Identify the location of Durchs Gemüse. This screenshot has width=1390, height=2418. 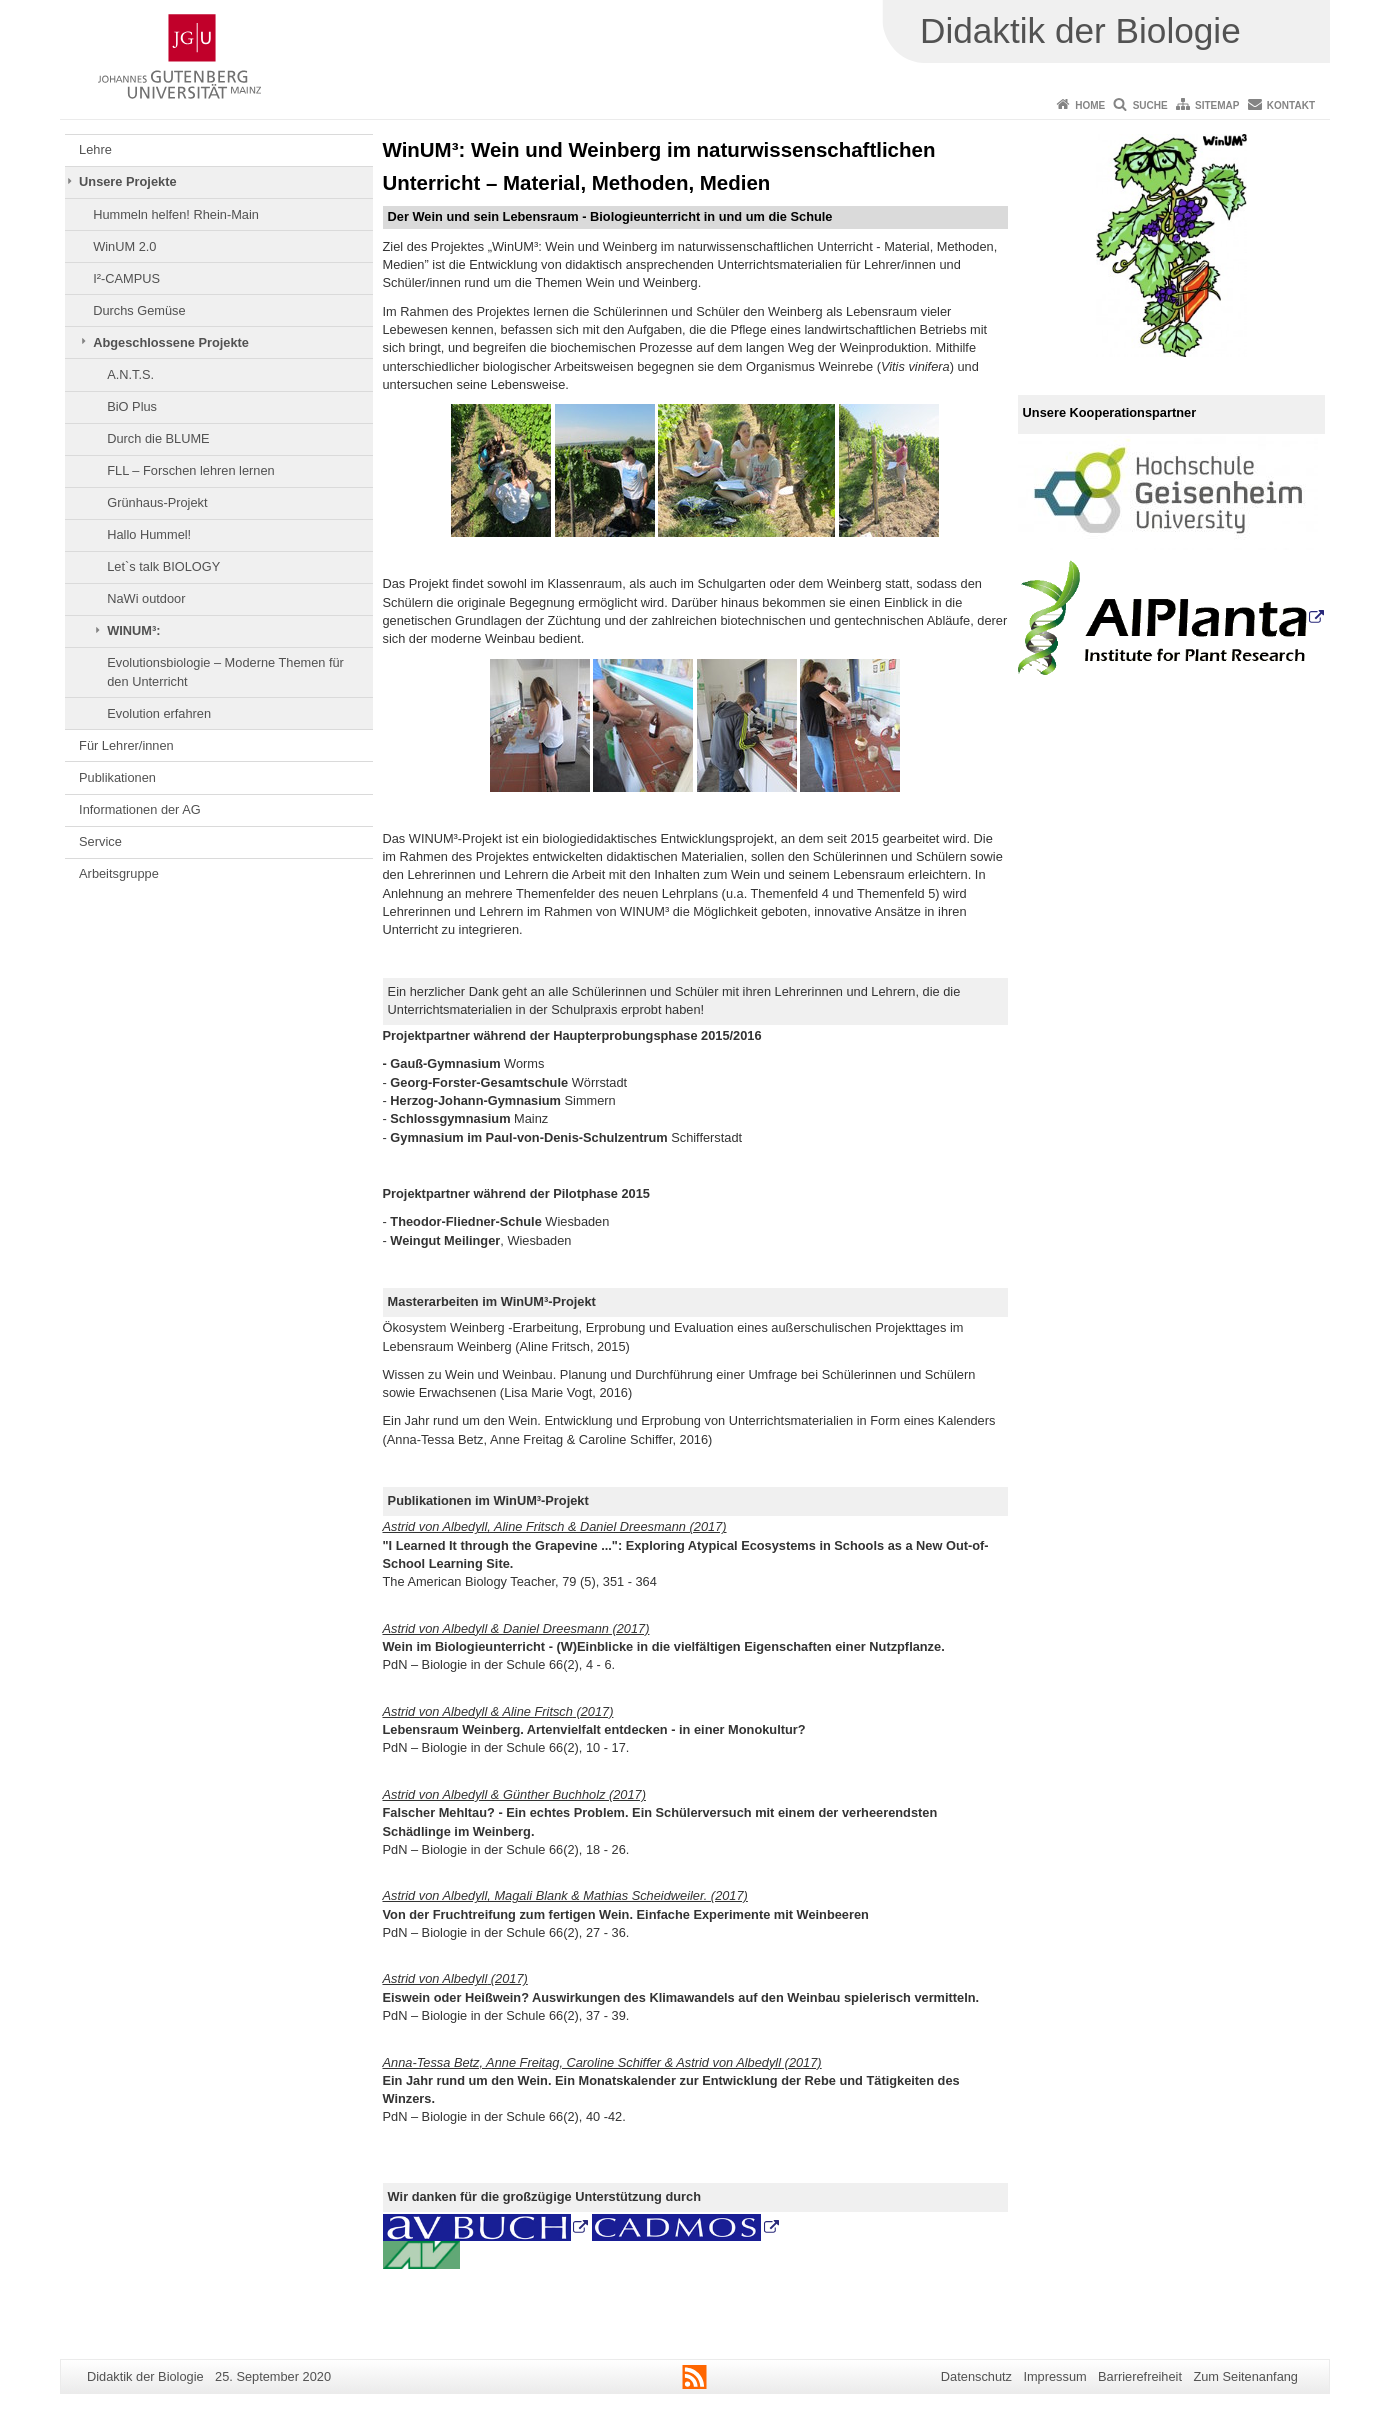
(139, 310).